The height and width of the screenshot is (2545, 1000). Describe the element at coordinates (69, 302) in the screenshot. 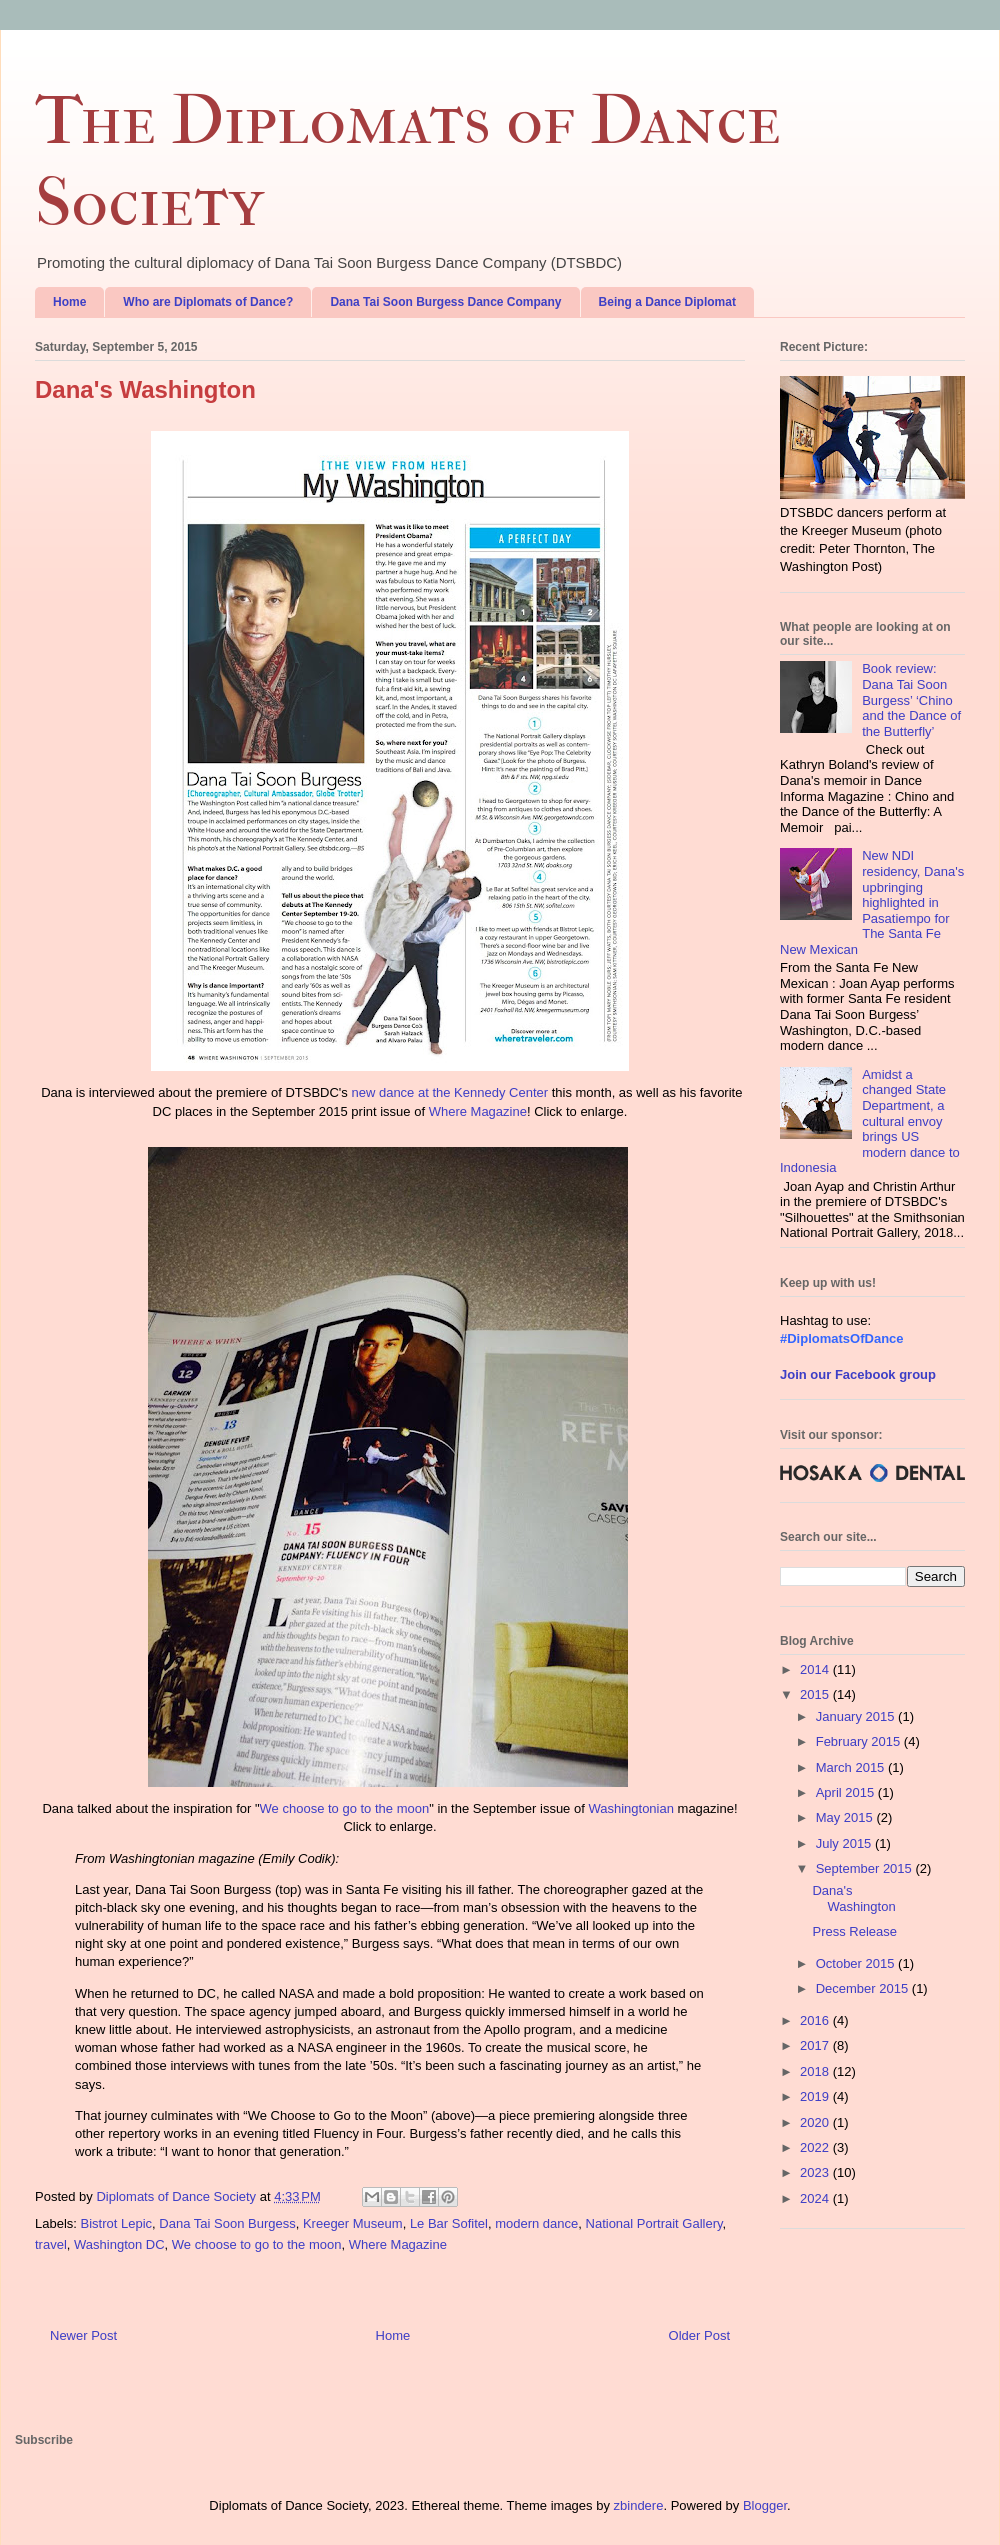

I see `Home` at that location.